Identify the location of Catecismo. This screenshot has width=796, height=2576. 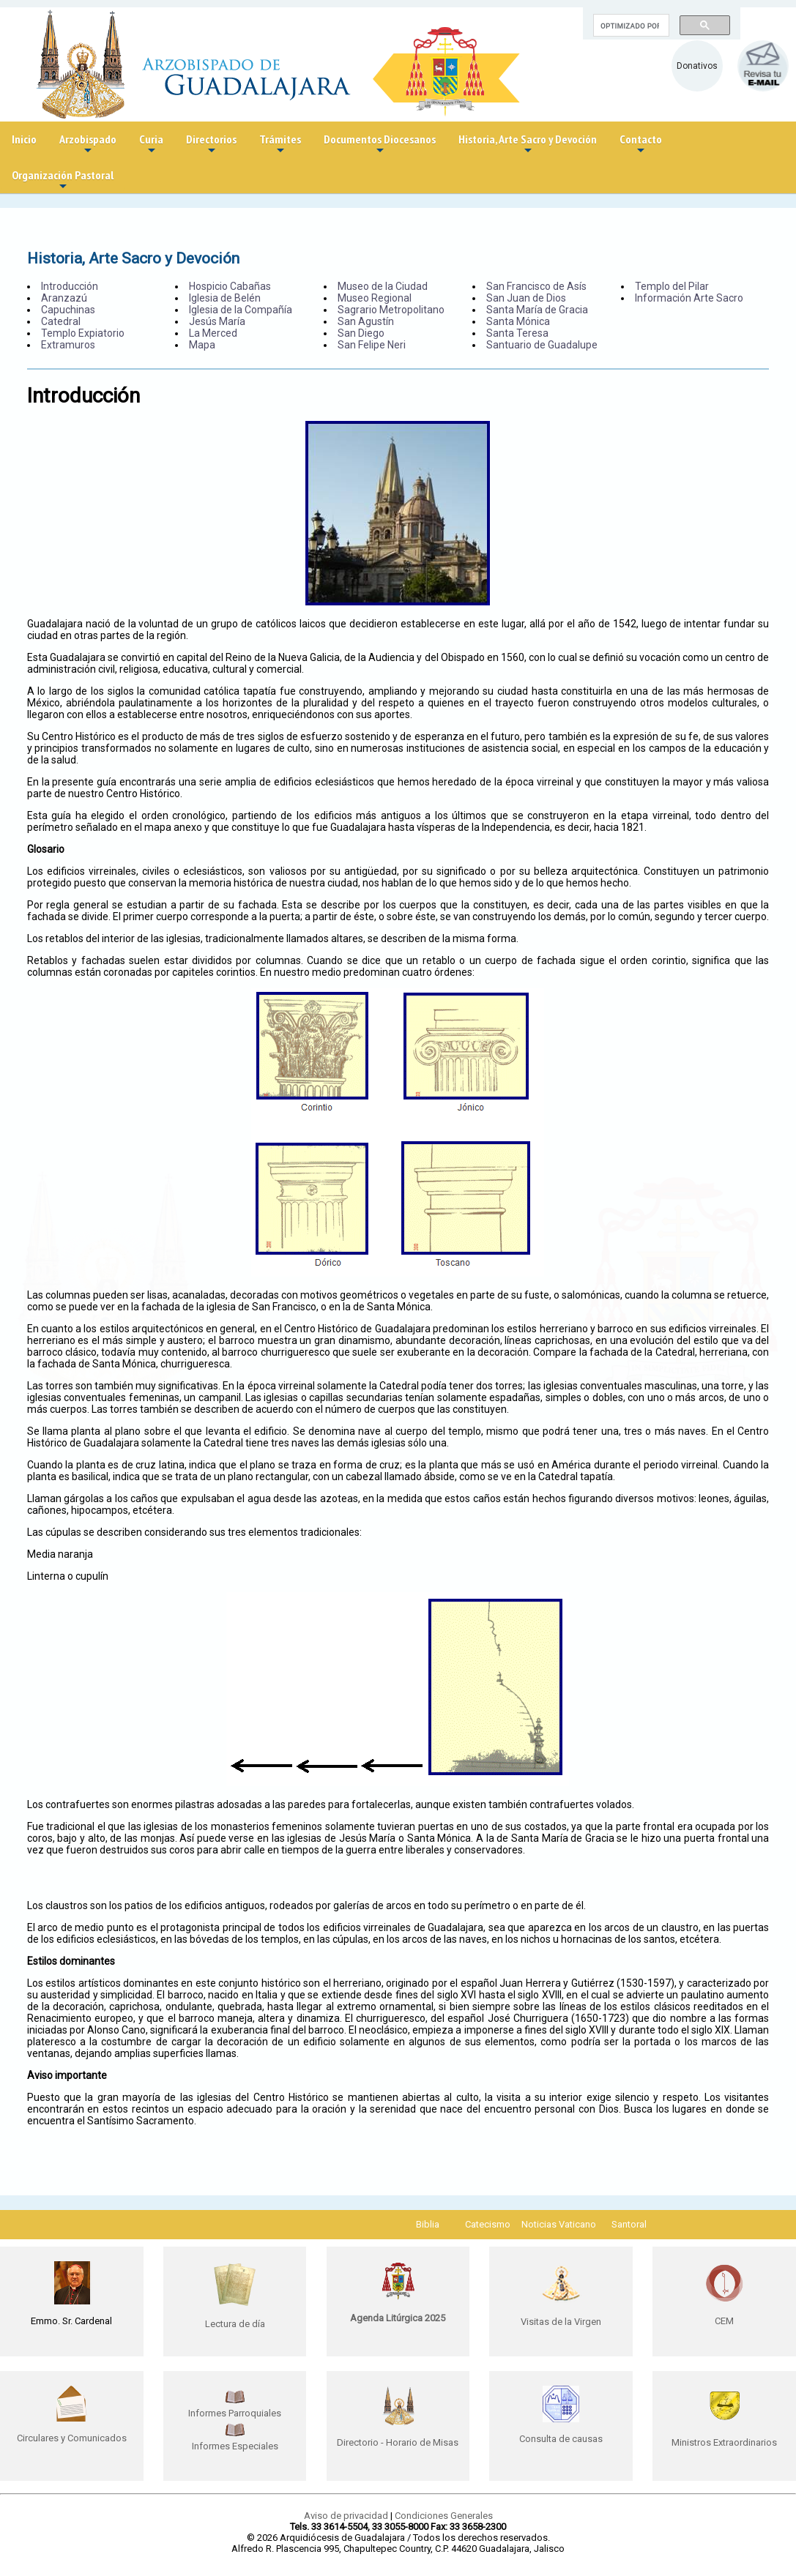
(487, 2224).